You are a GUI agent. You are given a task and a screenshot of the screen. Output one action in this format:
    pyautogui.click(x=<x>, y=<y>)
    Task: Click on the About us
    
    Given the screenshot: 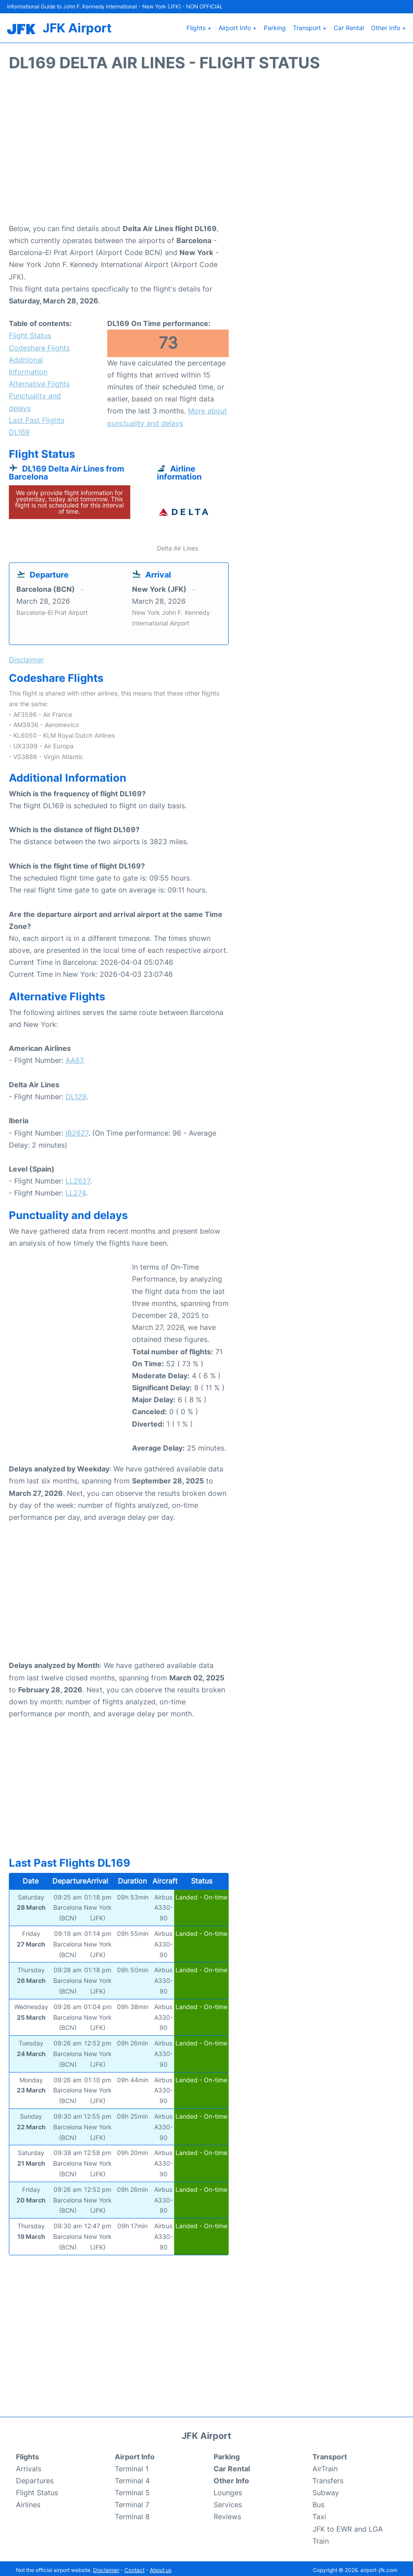 What is the action you would take?
    pyautogui.click(x=160, y=2567)
    